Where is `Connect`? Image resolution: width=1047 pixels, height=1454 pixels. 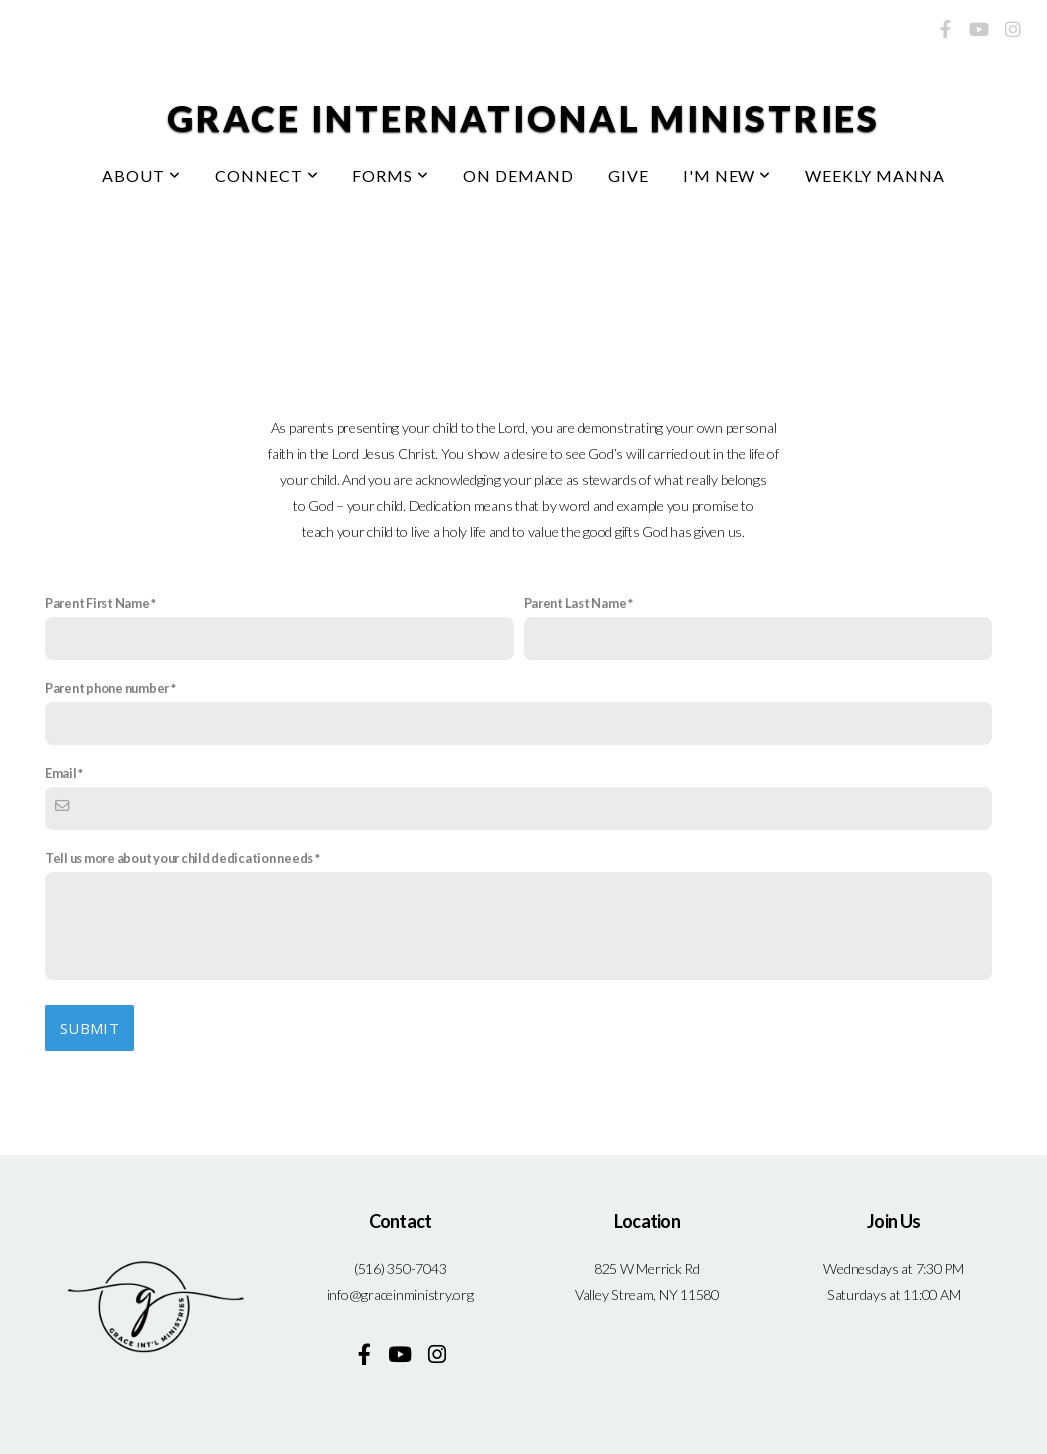 Connect is located at coordinates (267, 175).